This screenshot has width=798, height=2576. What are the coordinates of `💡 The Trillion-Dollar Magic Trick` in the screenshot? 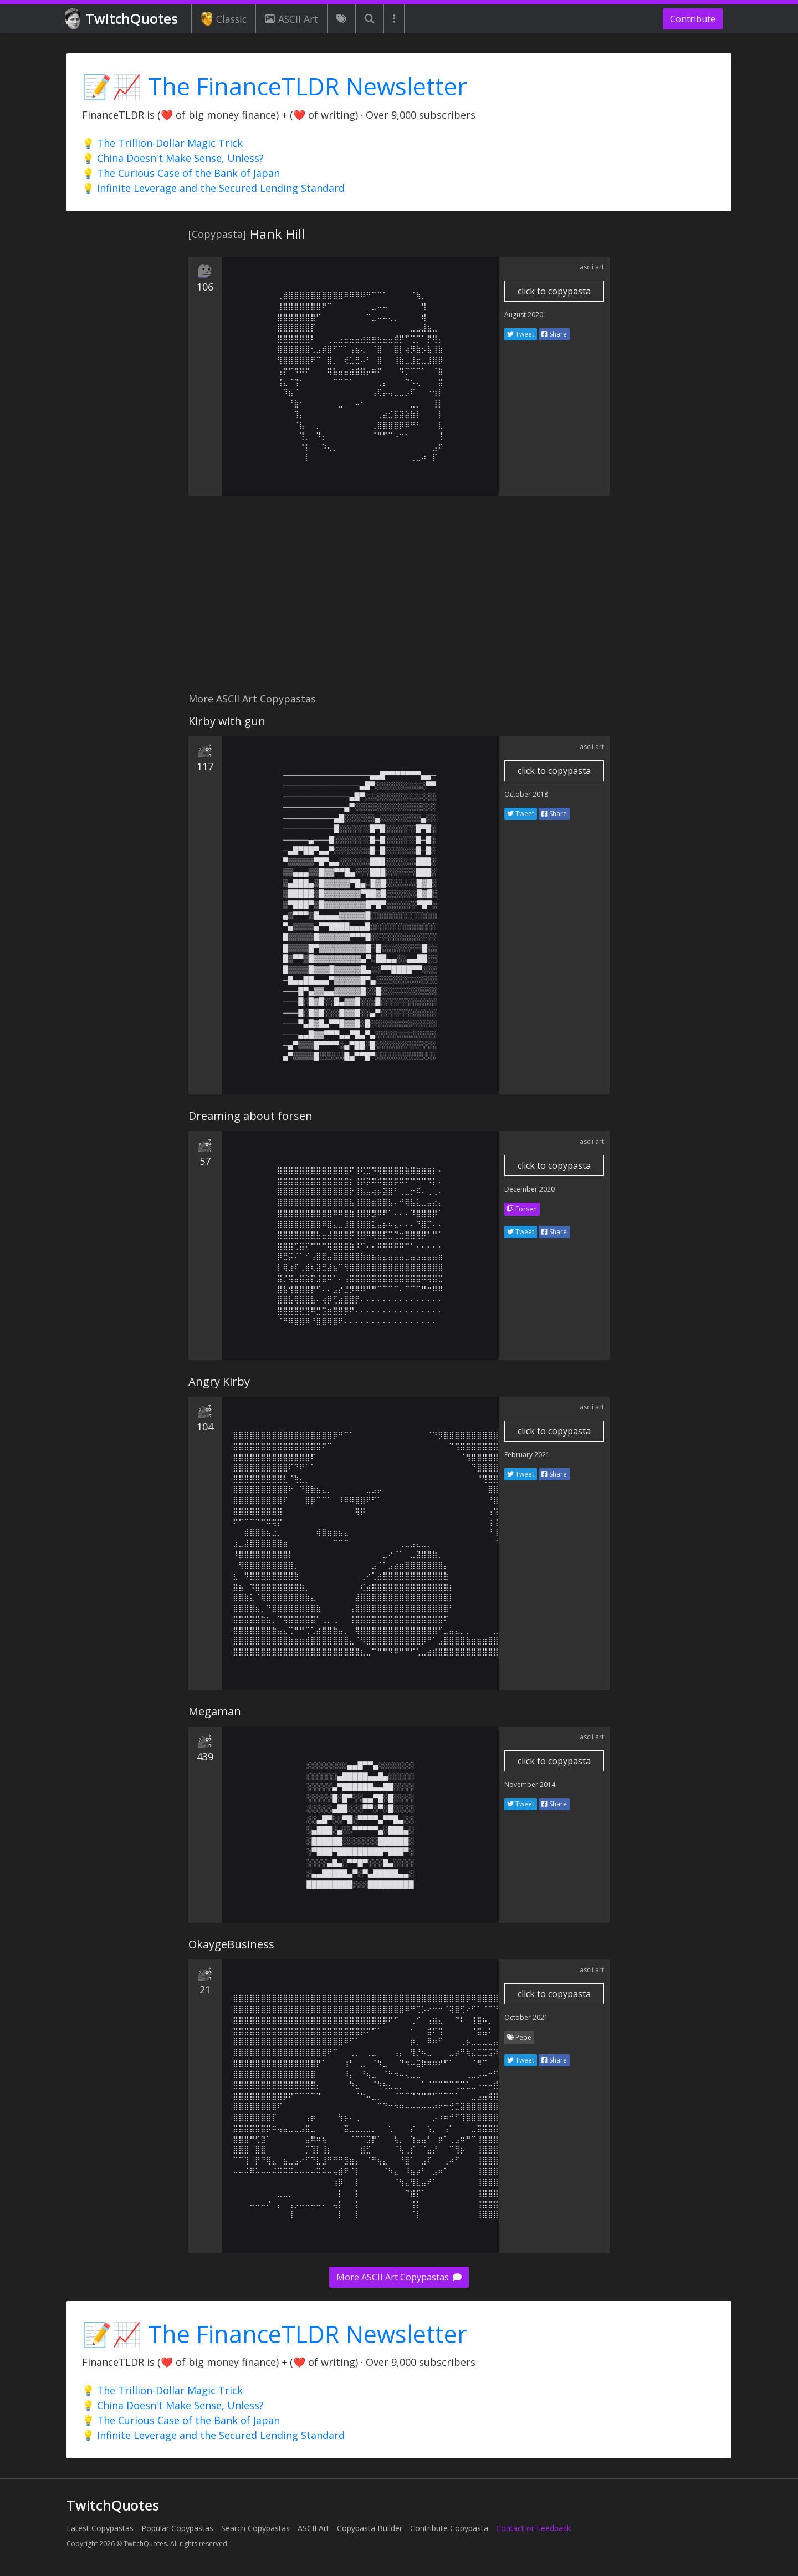 It's located at (162, 143).